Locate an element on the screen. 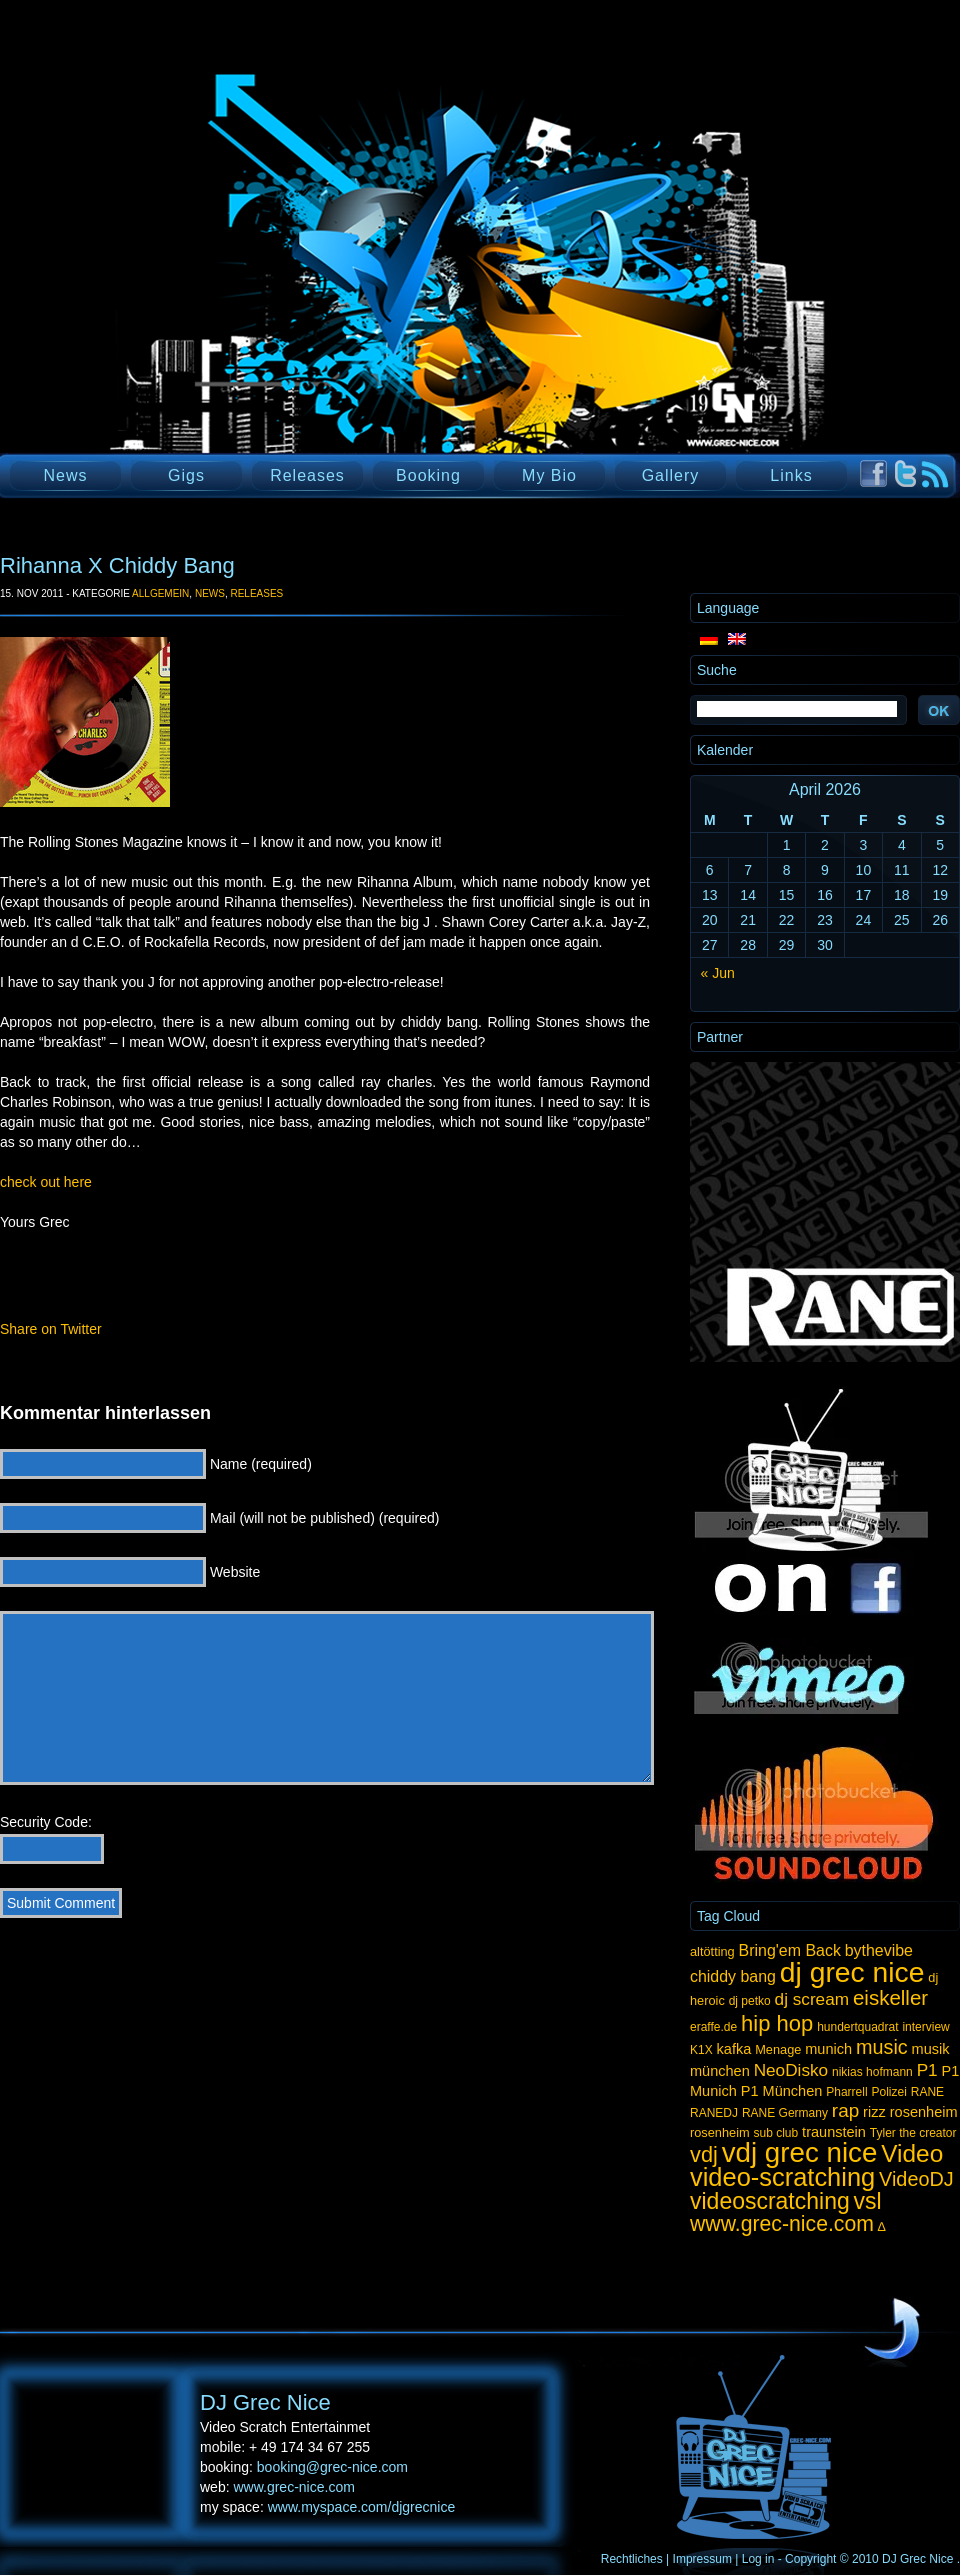  altötting is located at coordinates (712, 1951).